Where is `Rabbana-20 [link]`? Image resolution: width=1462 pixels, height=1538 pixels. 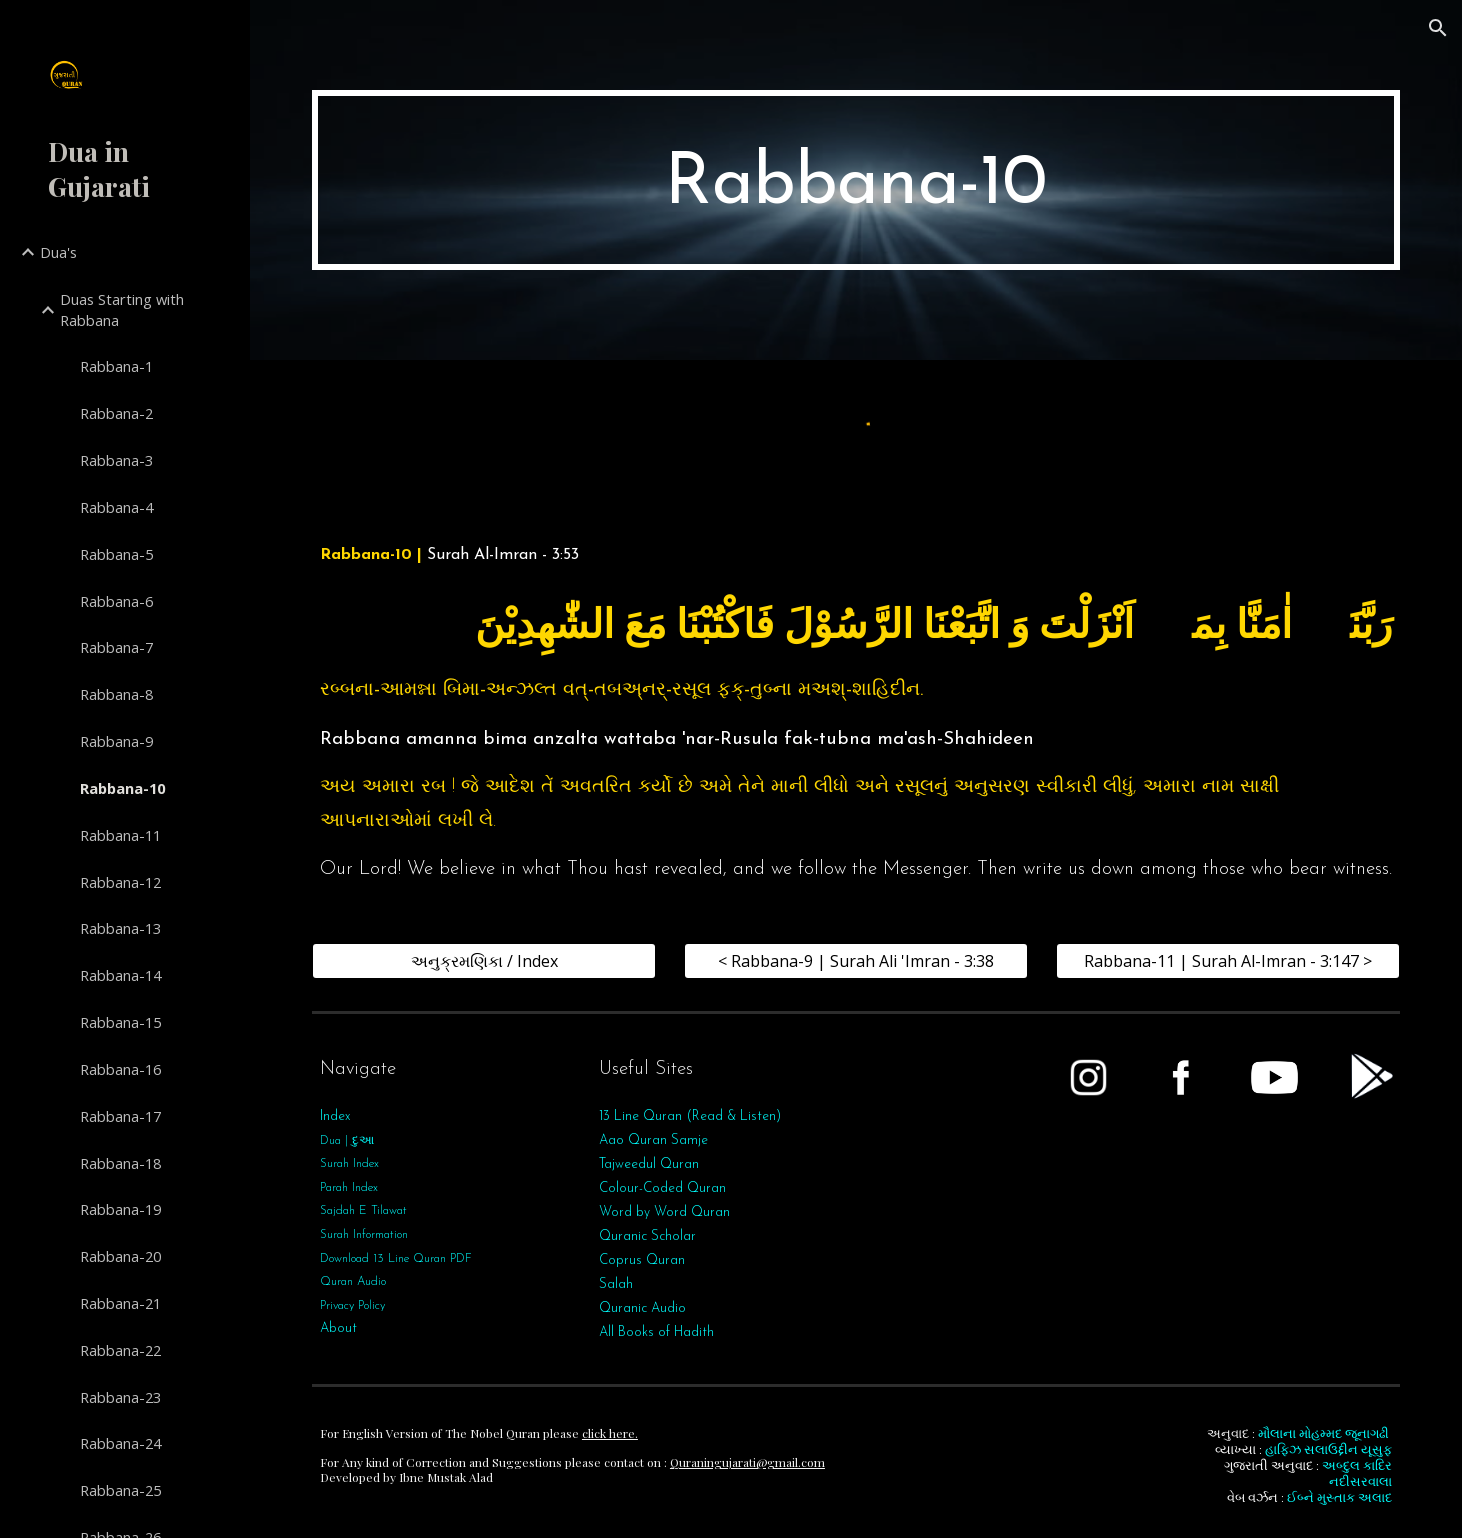
Rabbana-20 [link] is located at coordinates (120, 1256).